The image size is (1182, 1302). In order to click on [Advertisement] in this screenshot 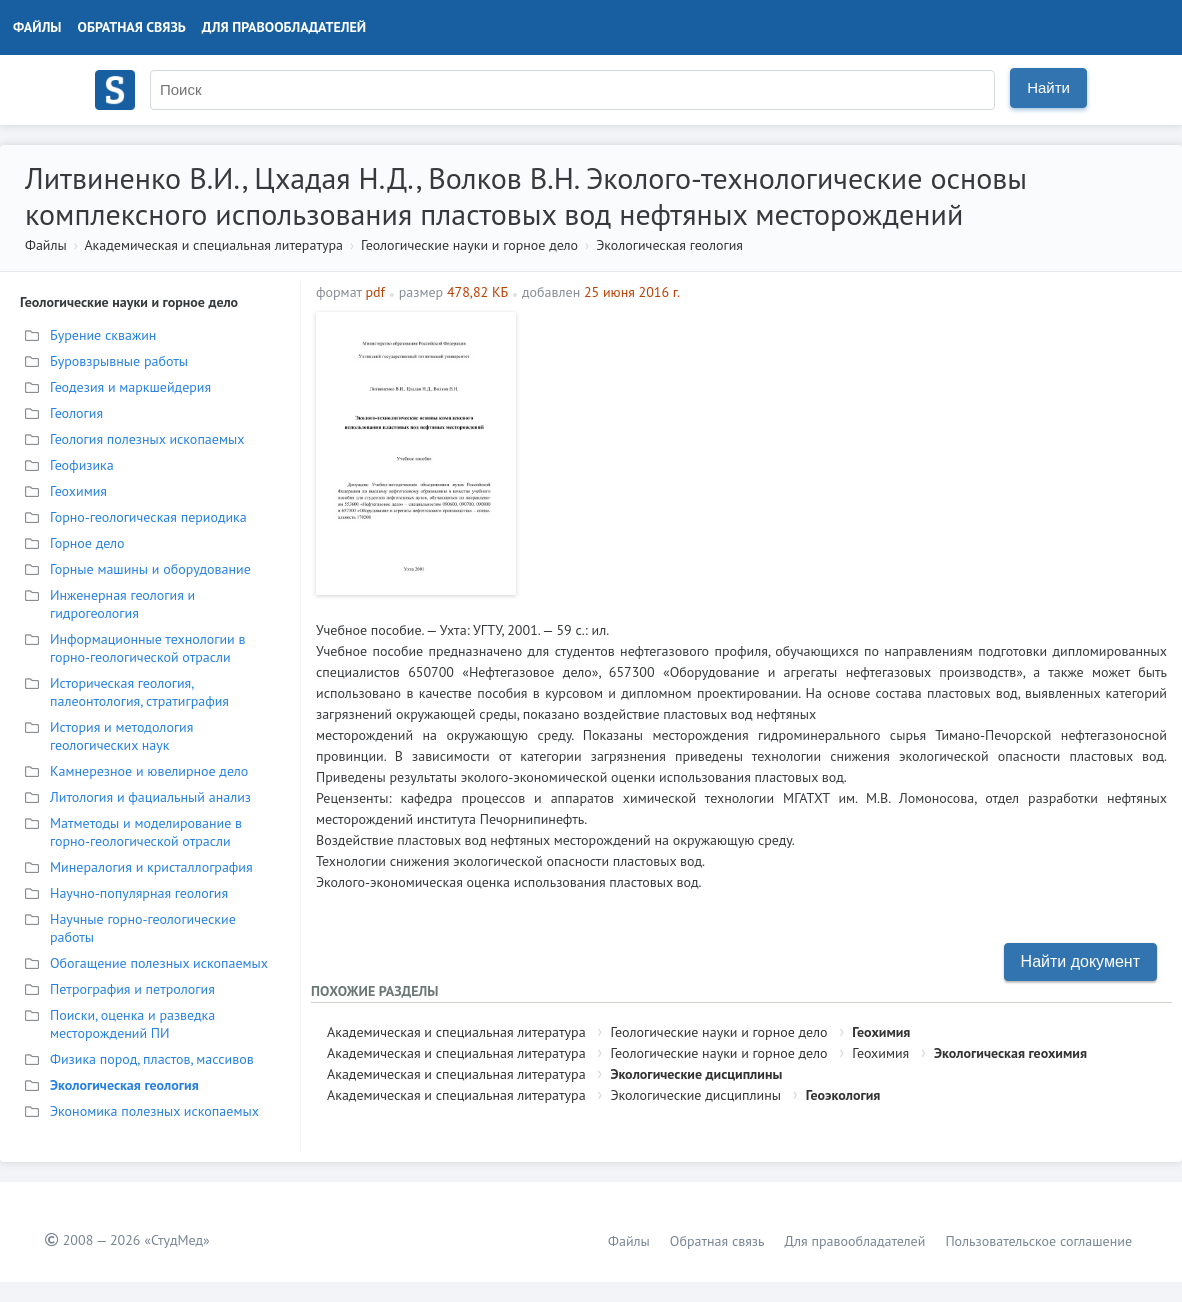, I will do `click(846, 452)`.